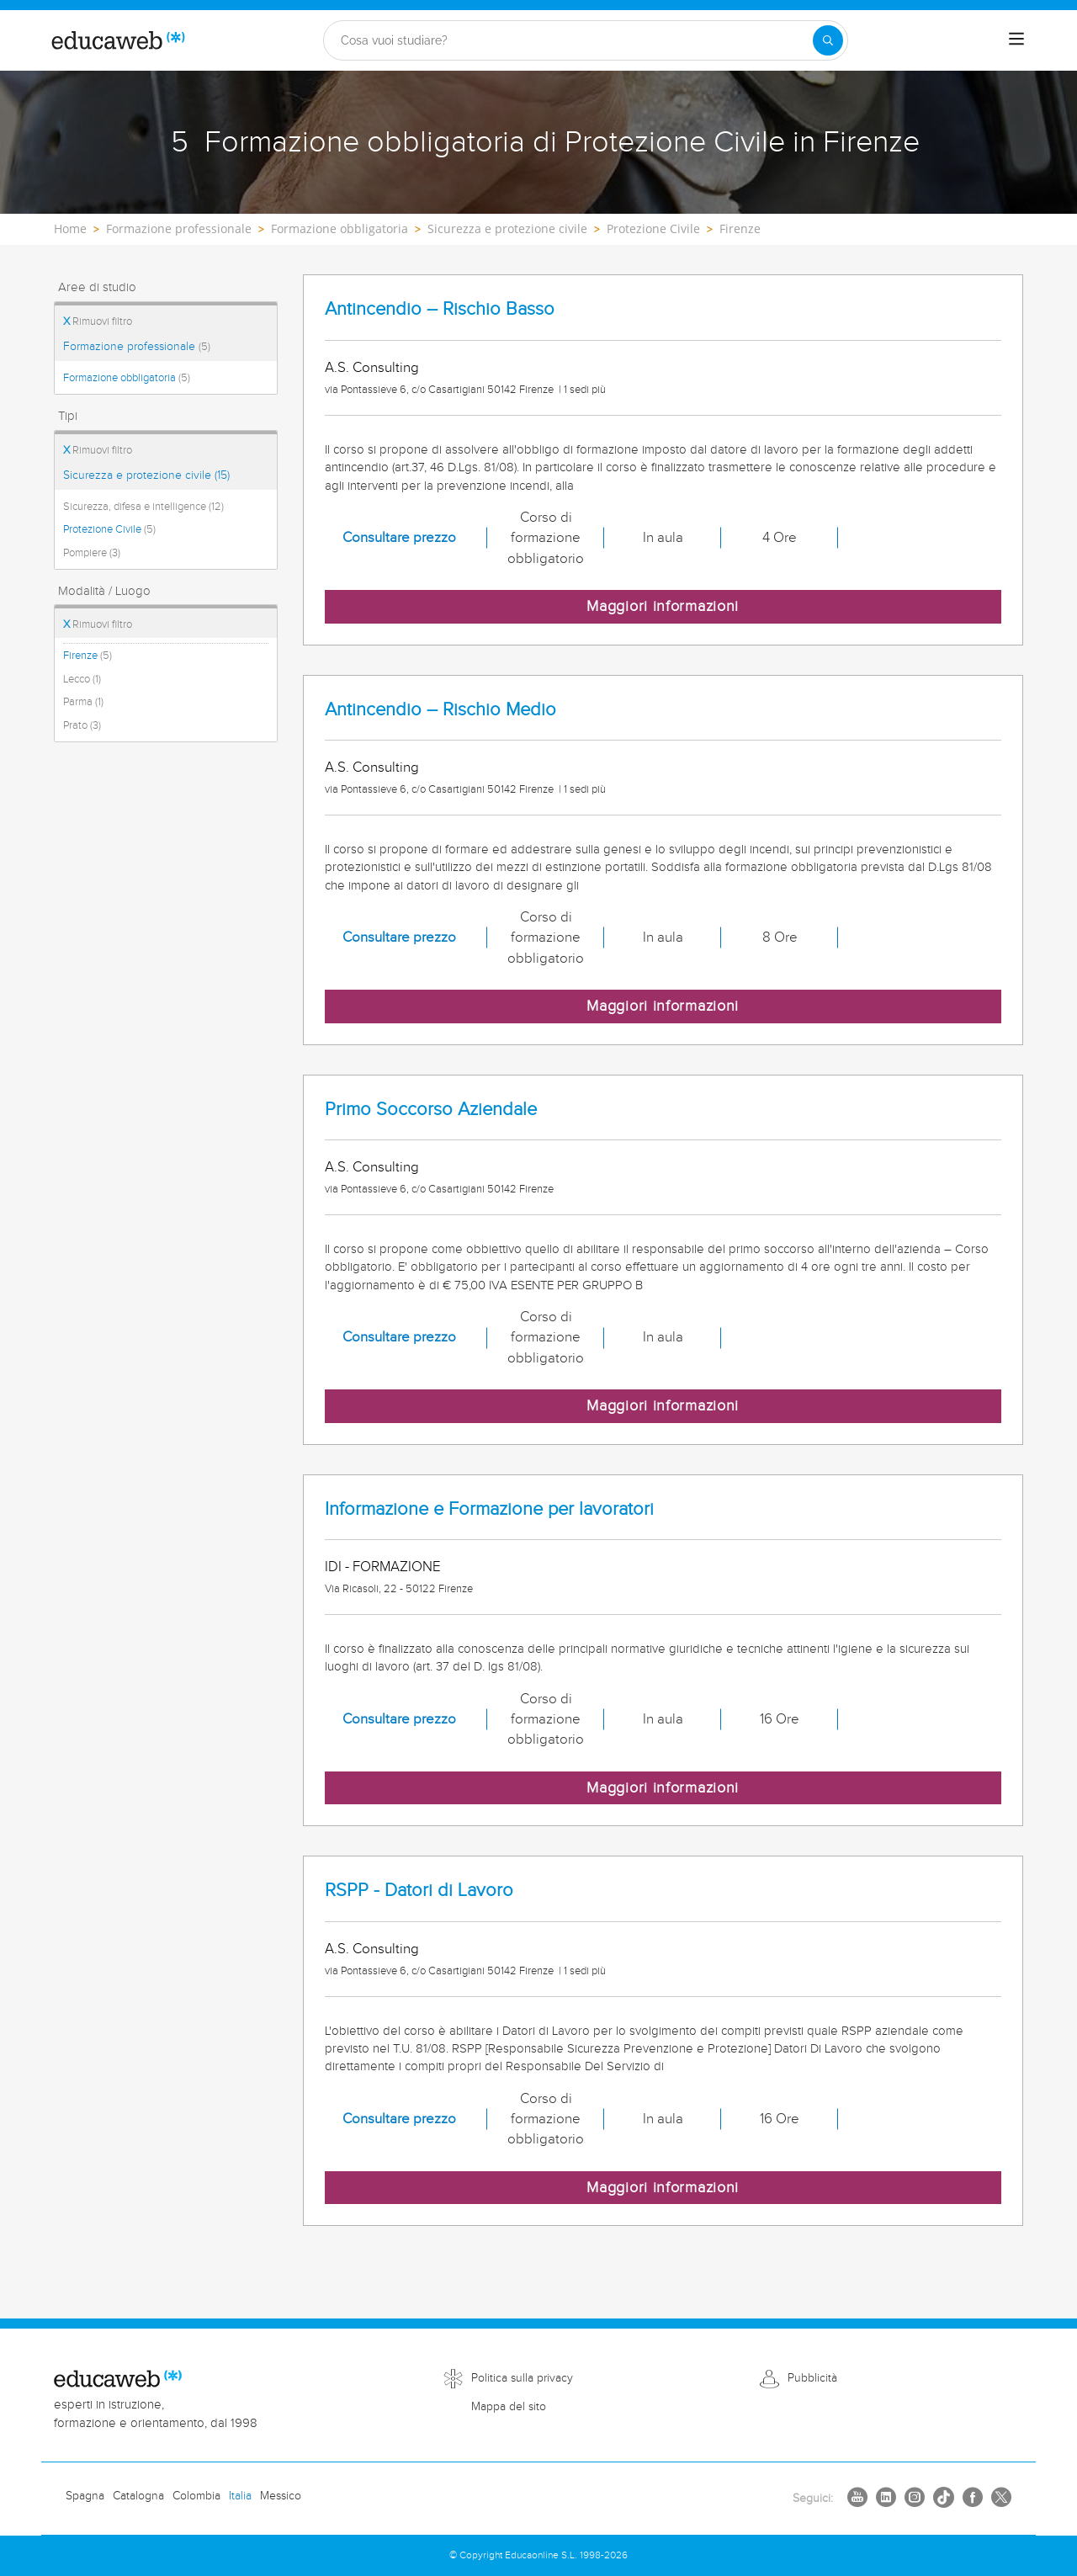 The image size is (1077, 2576). I want to click on Pubblicità, so click(812, 2378).